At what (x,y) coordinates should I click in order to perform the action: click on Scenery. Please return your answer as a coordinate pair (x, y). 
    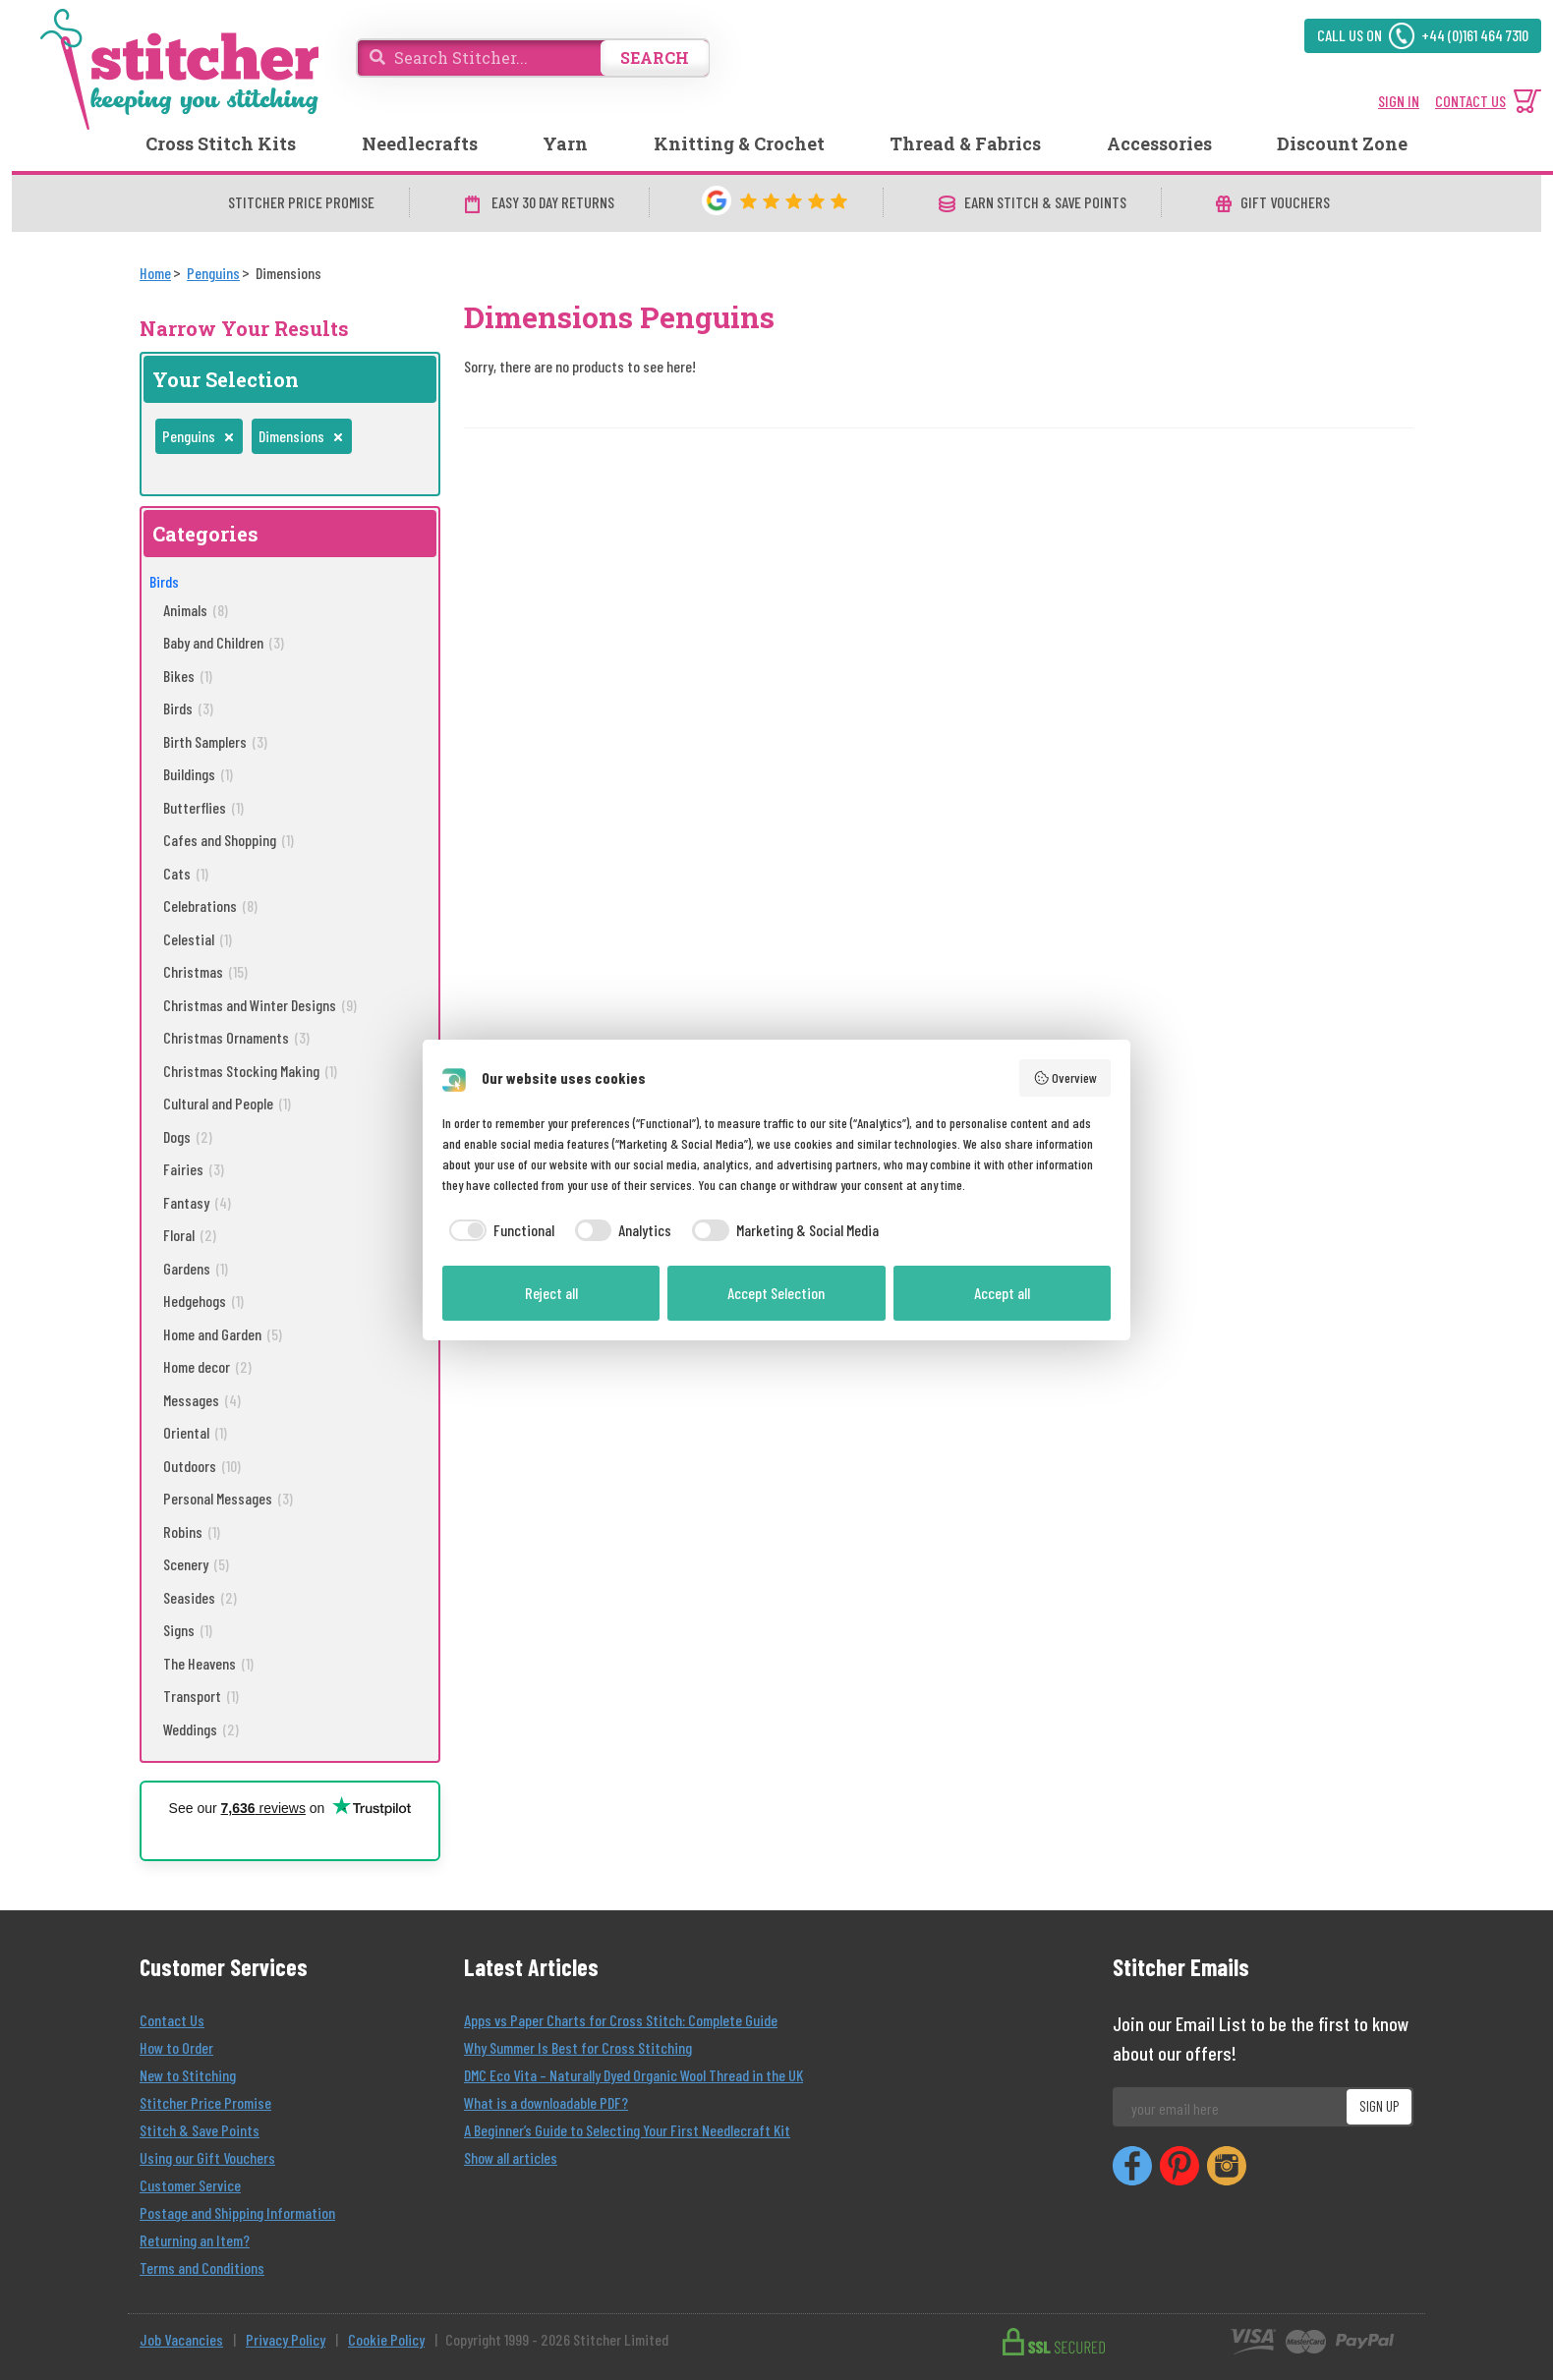
    Looking at the image, I should click on (196, 1564).